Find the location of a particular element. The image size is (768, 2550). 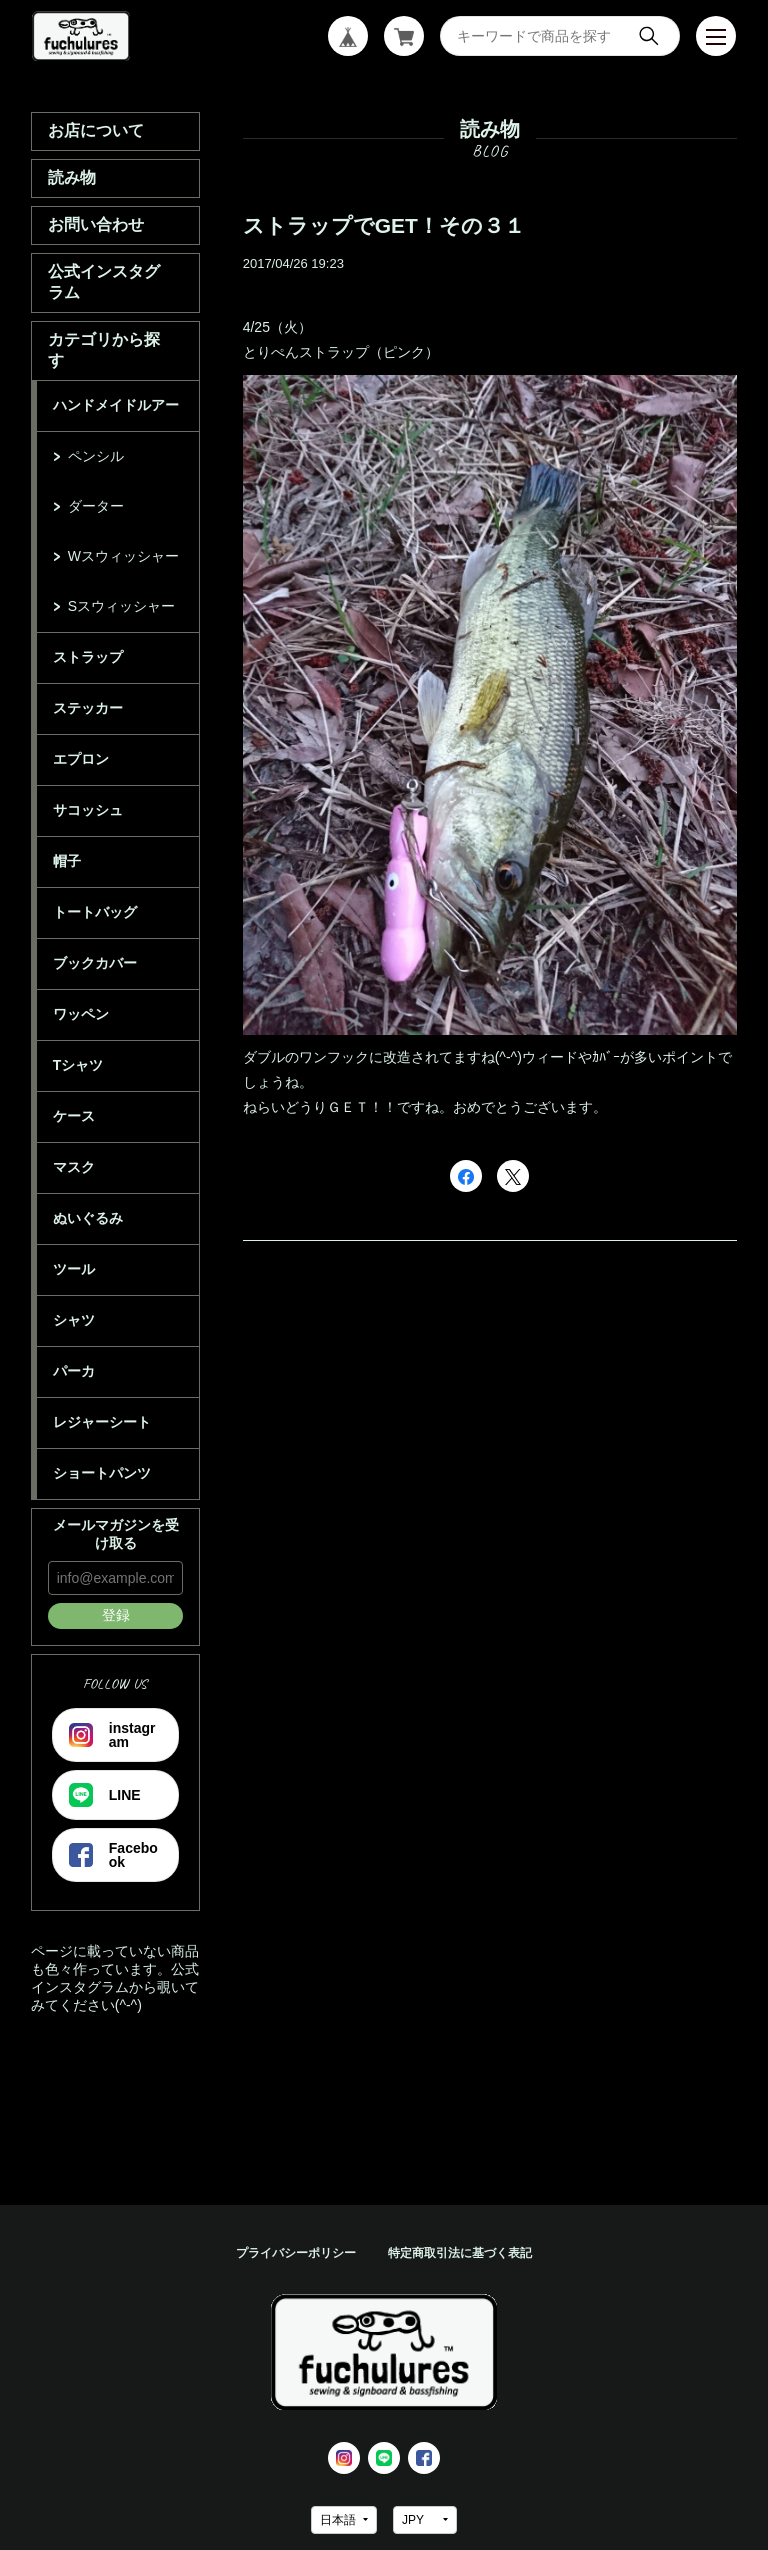

パーカ is located at coordinates (74, 1371).